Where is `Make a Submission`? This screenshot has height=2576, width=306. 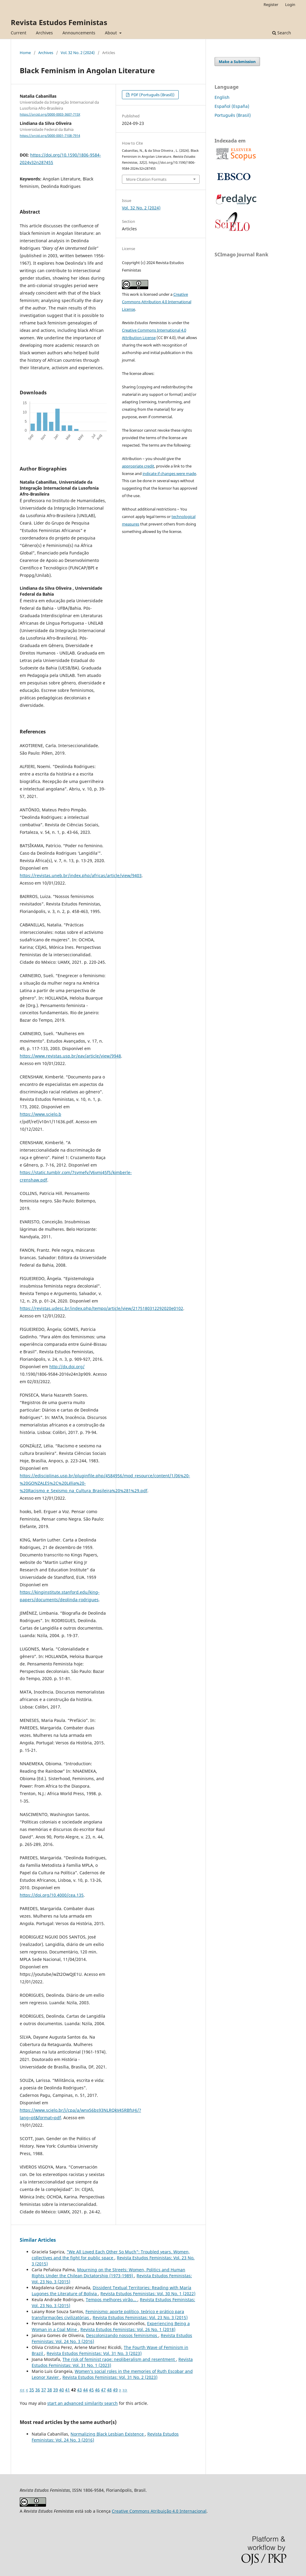
Make a Submission is located at coordinates (237, 61).